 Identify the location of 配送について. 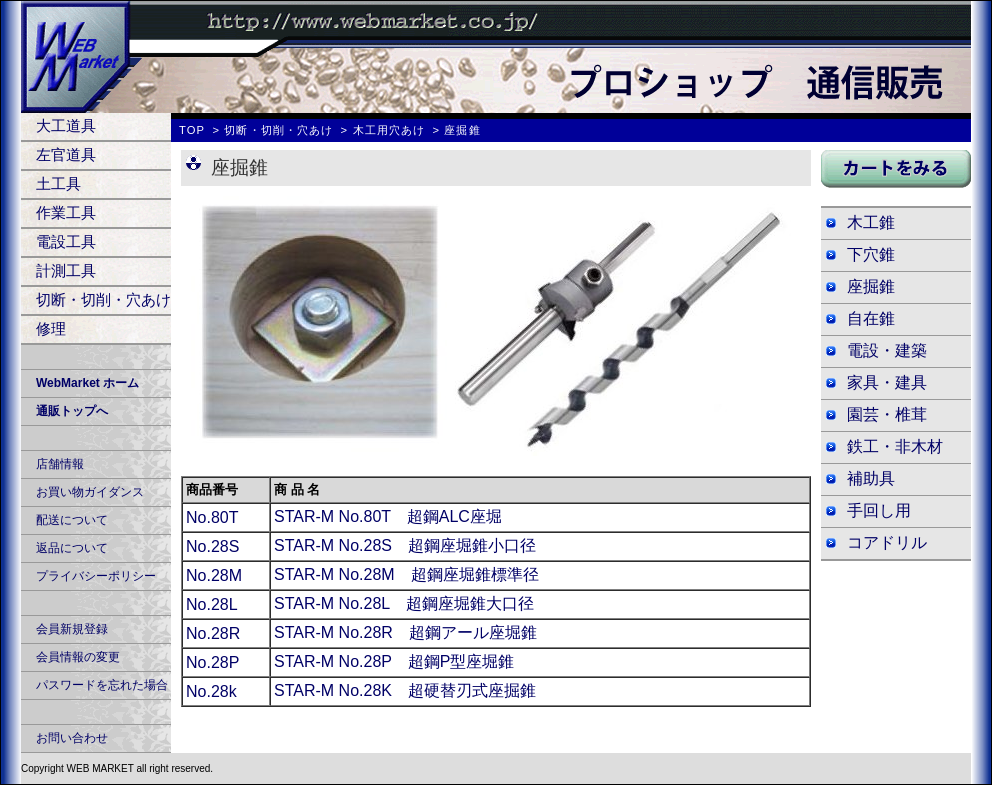
(72, 520).